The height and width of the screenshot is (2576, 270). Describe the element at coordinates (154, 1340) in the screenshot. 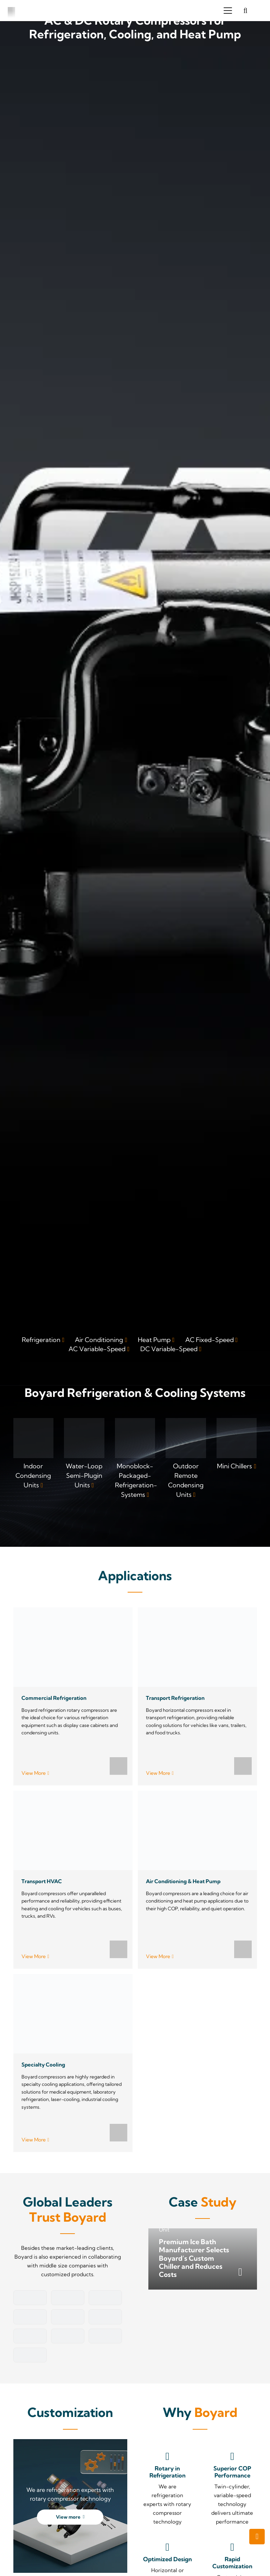

I see `Heat Pump` at that location.